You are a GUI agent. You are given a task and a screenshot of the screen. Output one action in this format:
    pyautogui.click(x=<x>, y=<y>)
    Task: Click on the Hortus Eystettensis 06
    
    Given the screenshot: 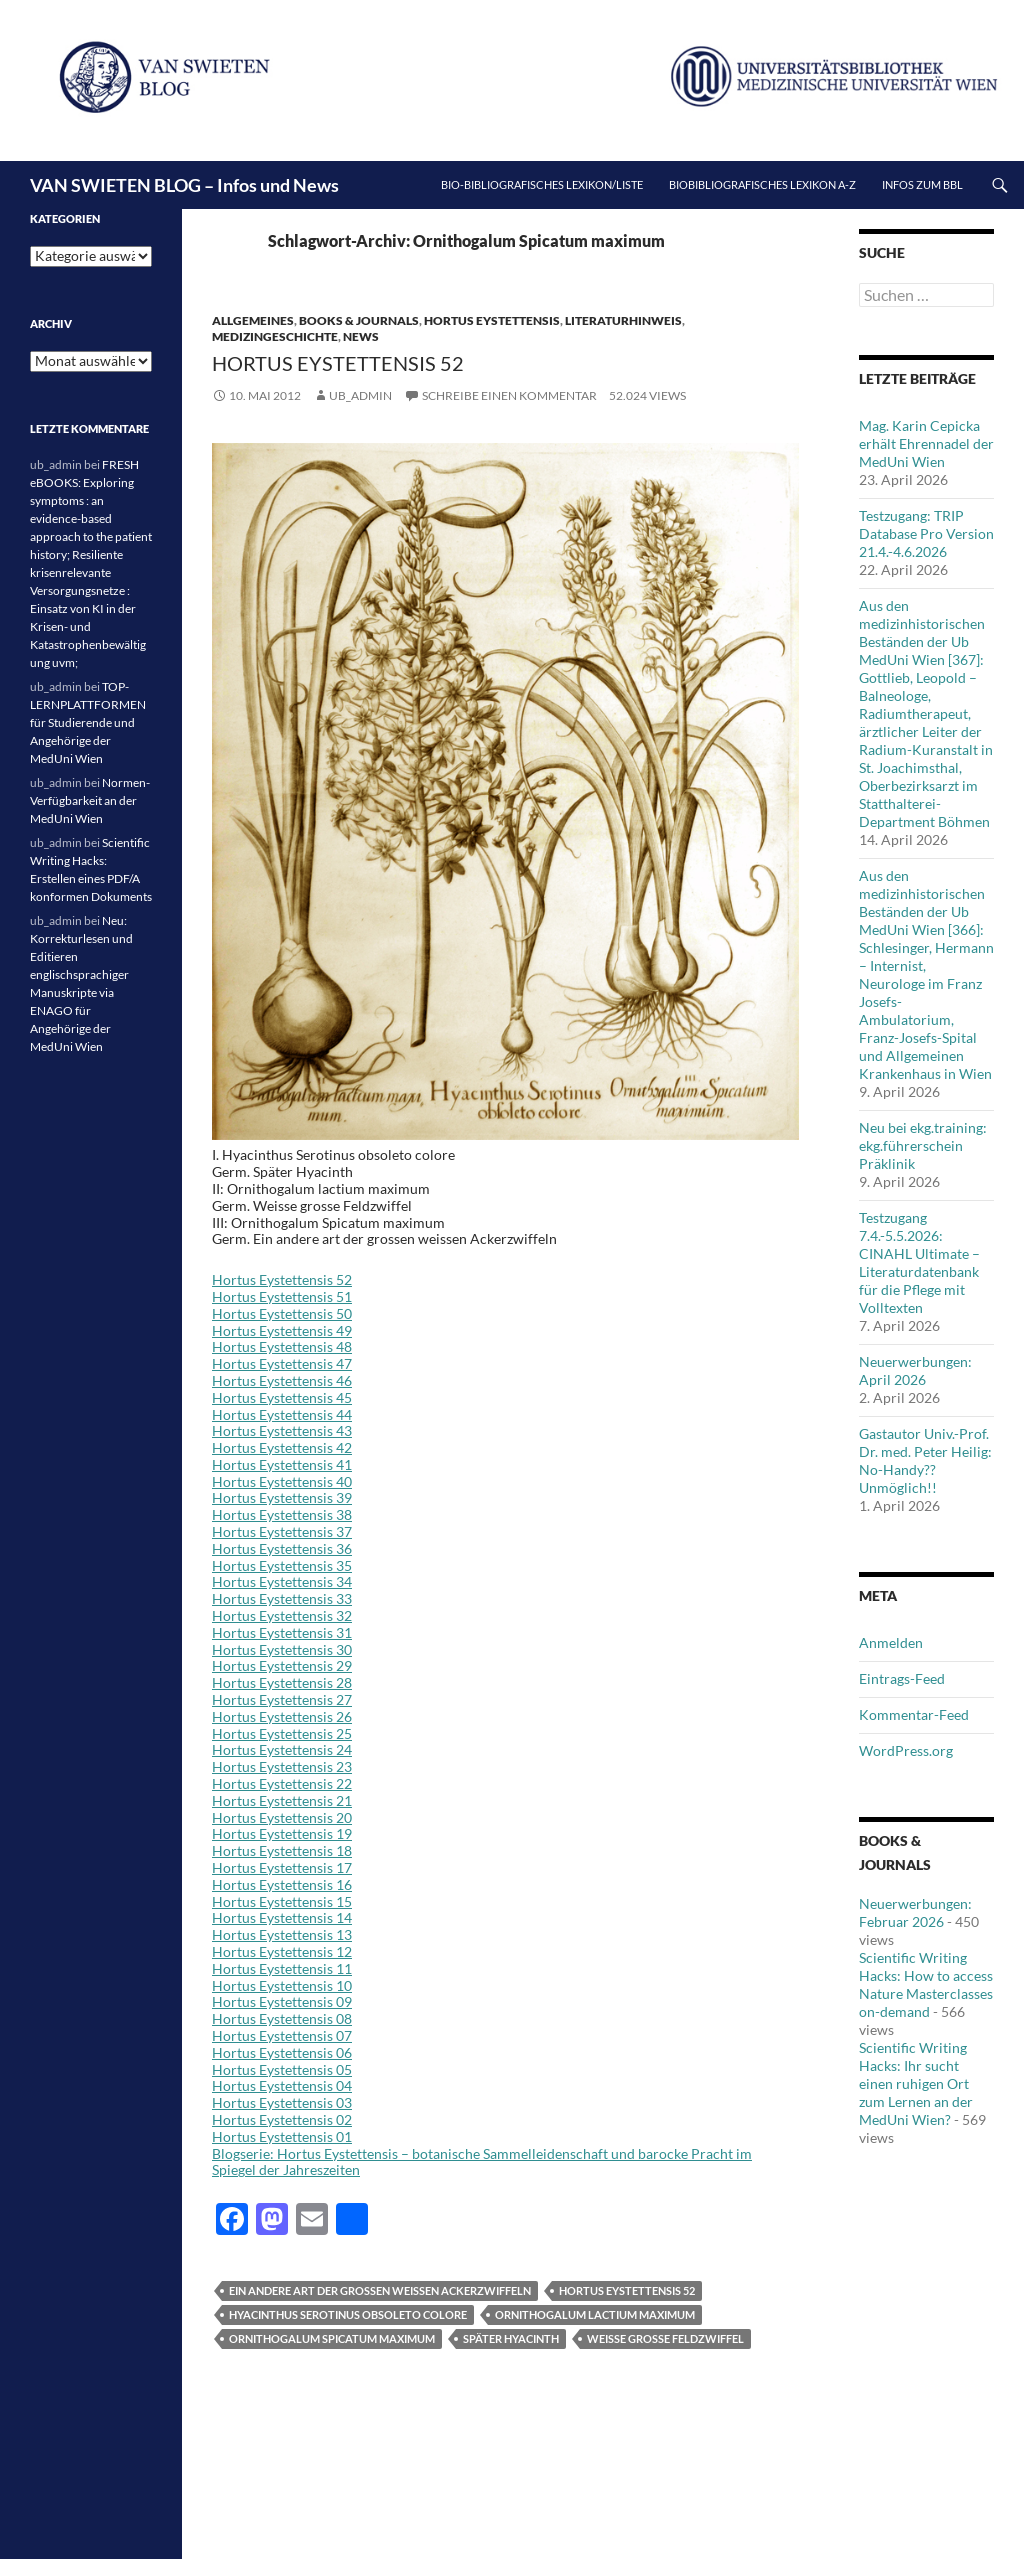 What is the action you would take?
    pyautogui.click(x=282, y=2052)
    